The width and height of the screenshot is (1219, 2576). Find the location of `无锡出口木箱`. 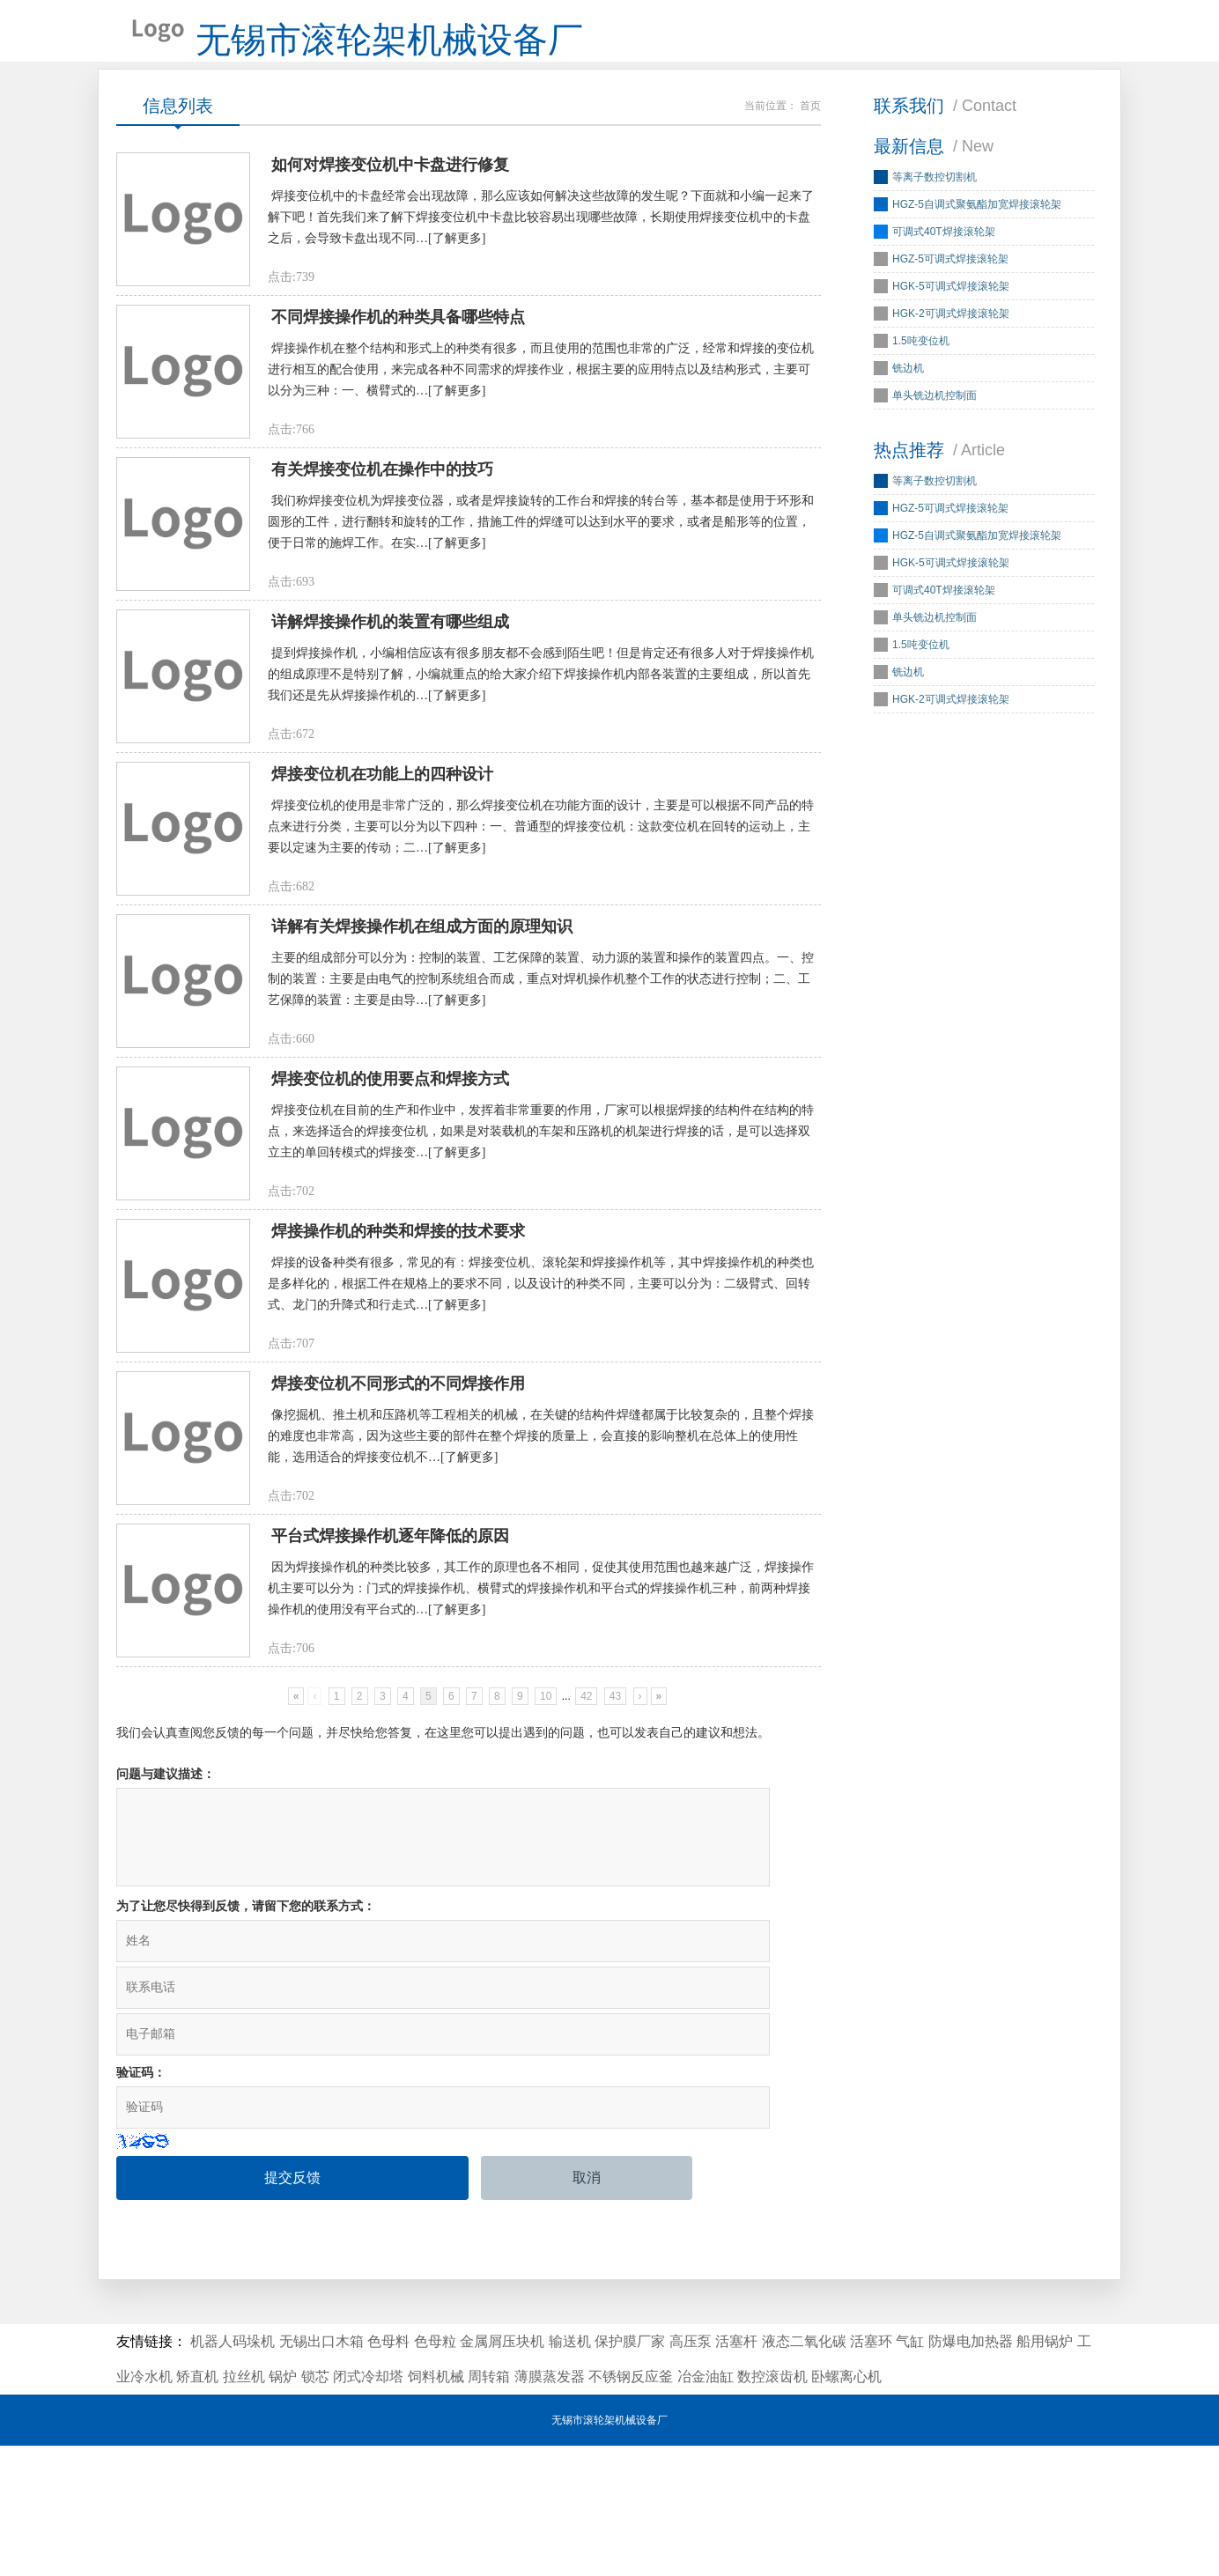

无锡出口木箱 is located at coordinates (321, 2471).